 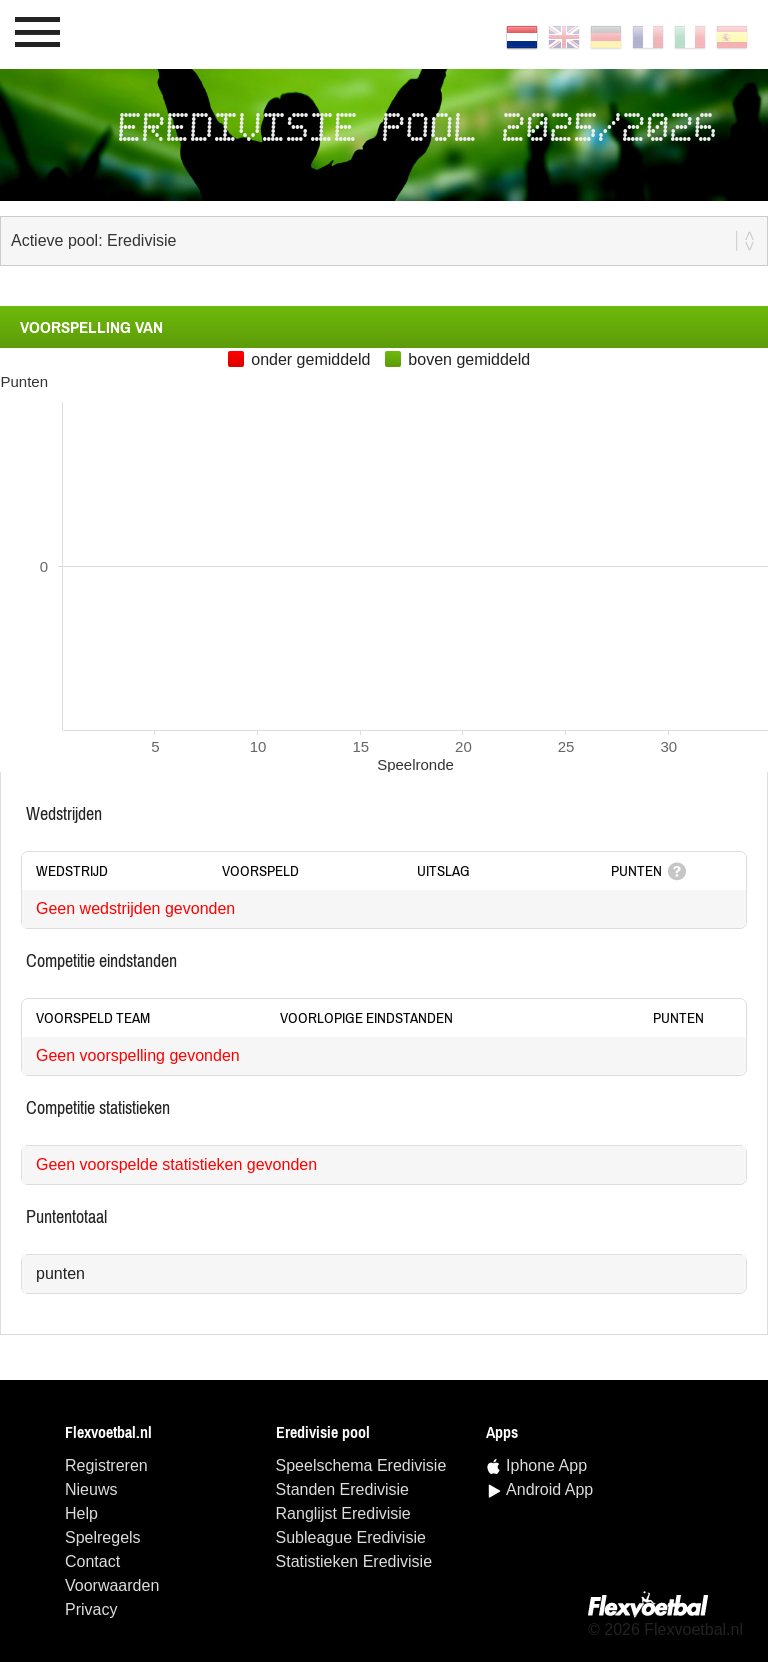 I want to click on Spelregels, so click(x=103, y=1537).